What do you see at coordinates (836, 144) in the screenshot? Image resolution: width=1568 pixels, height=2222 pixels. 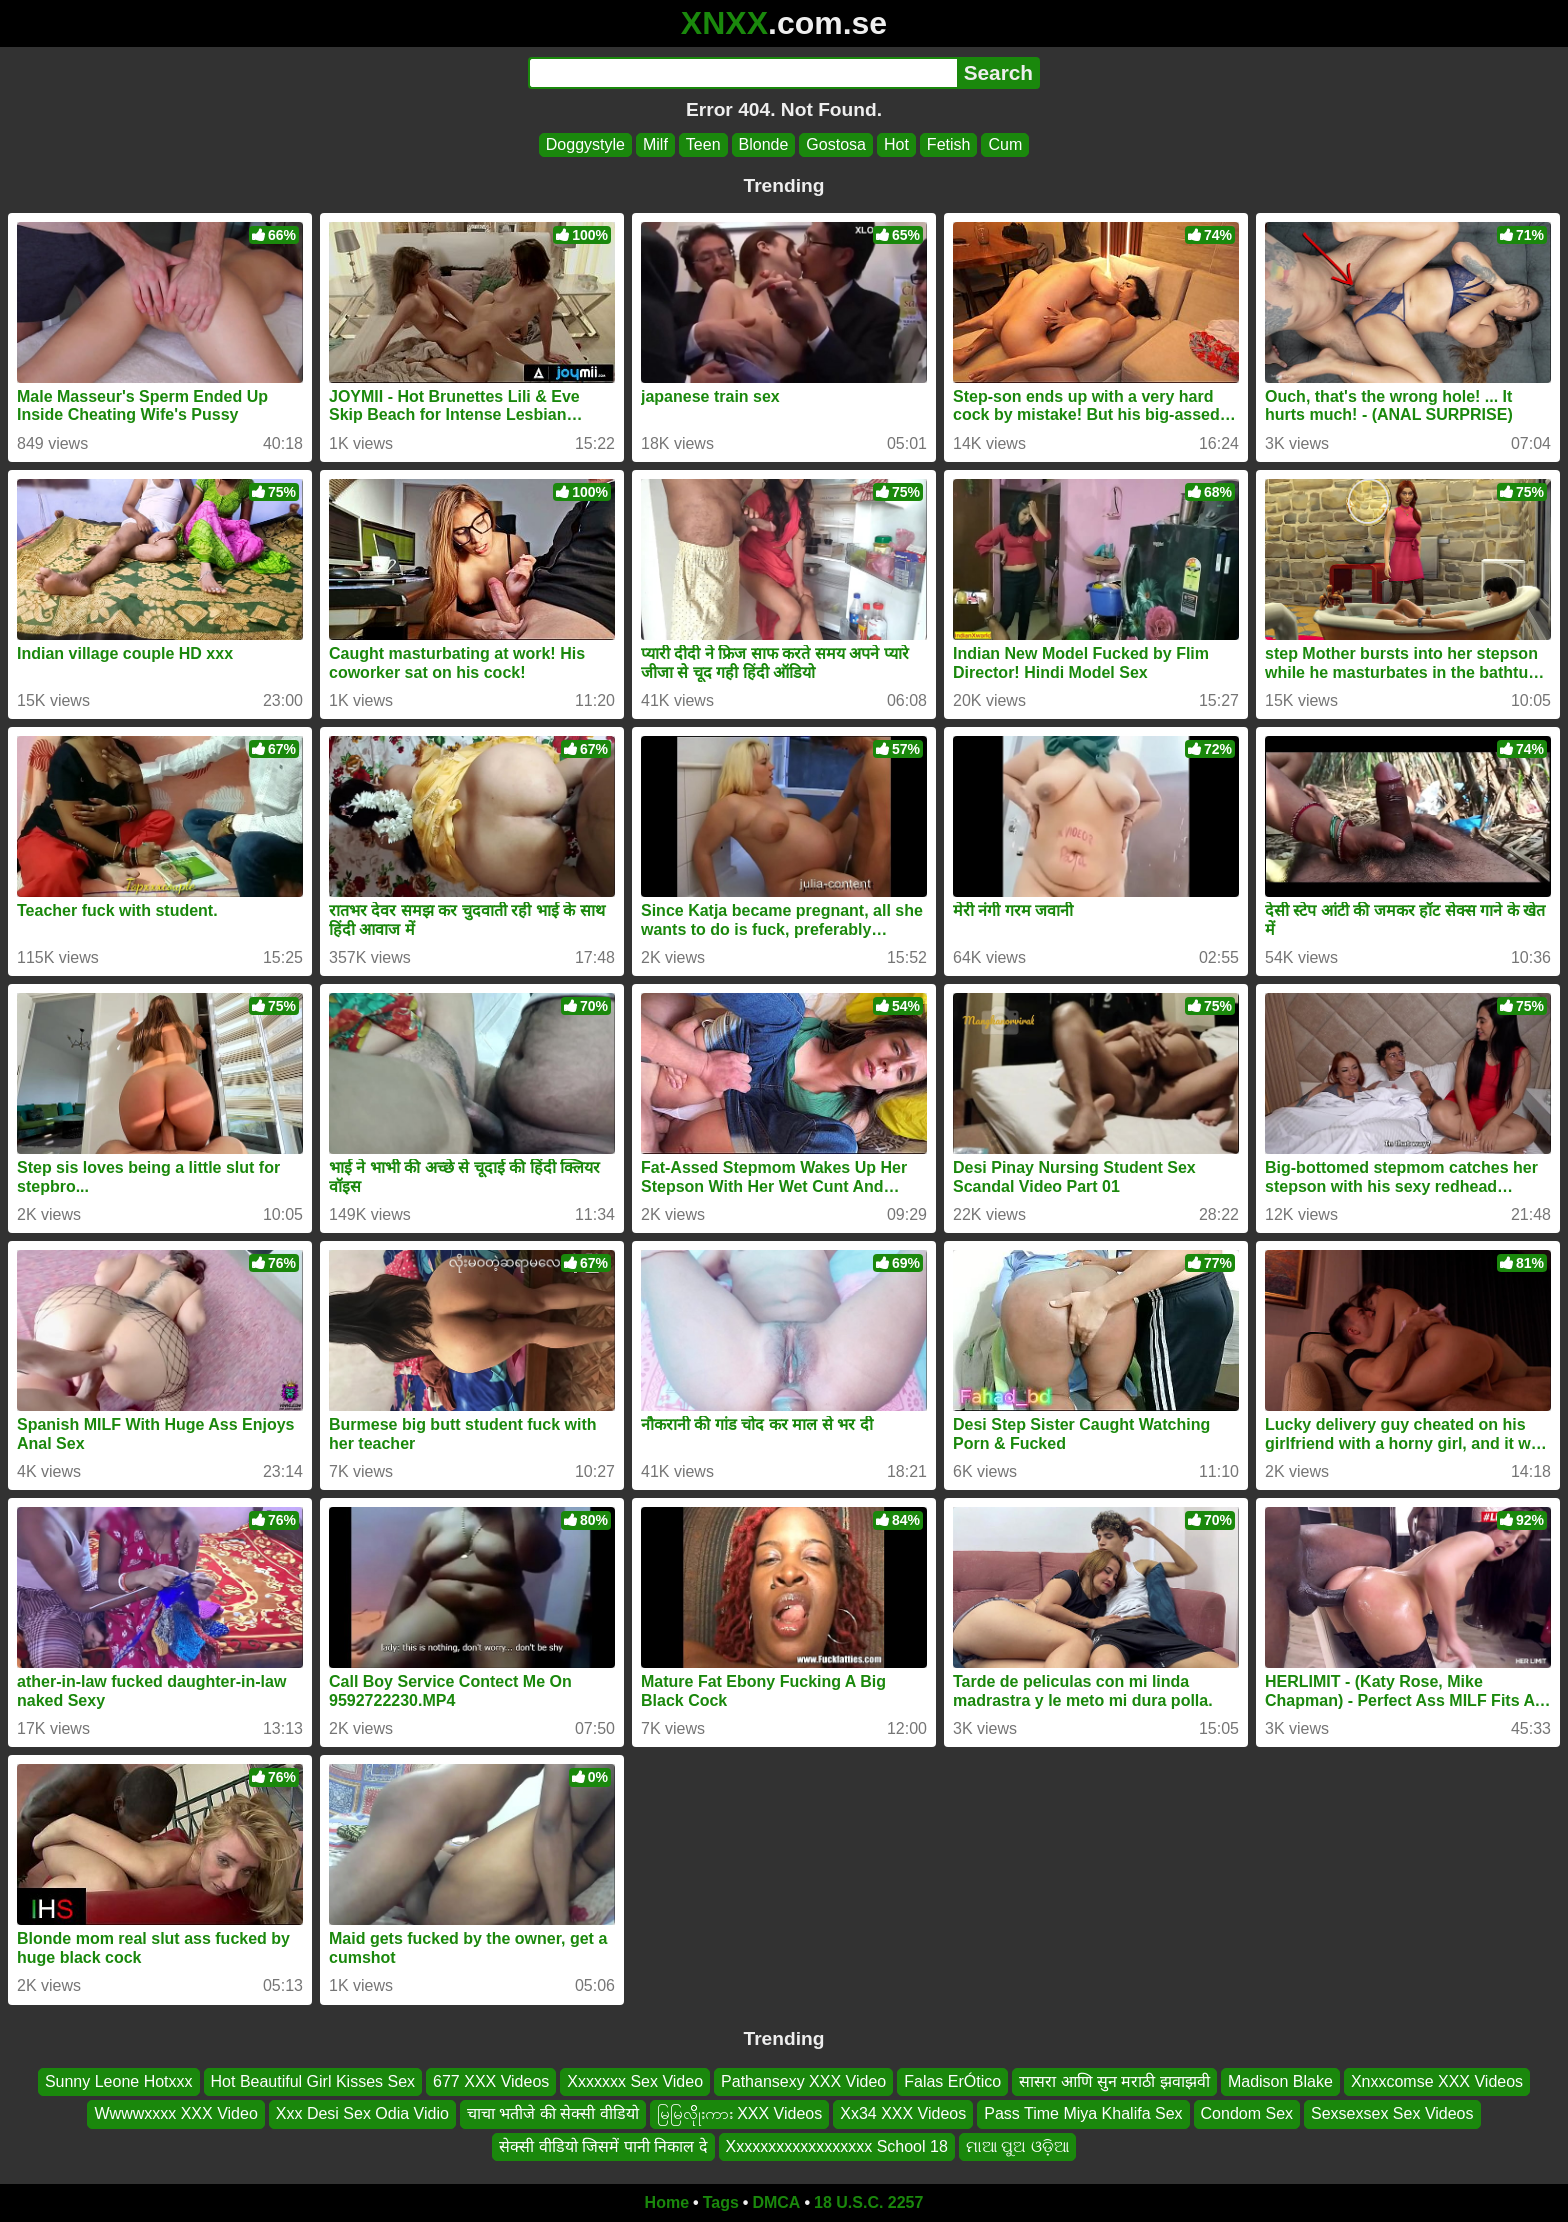 I see `Gostosa` at bounding box center [836, 144].